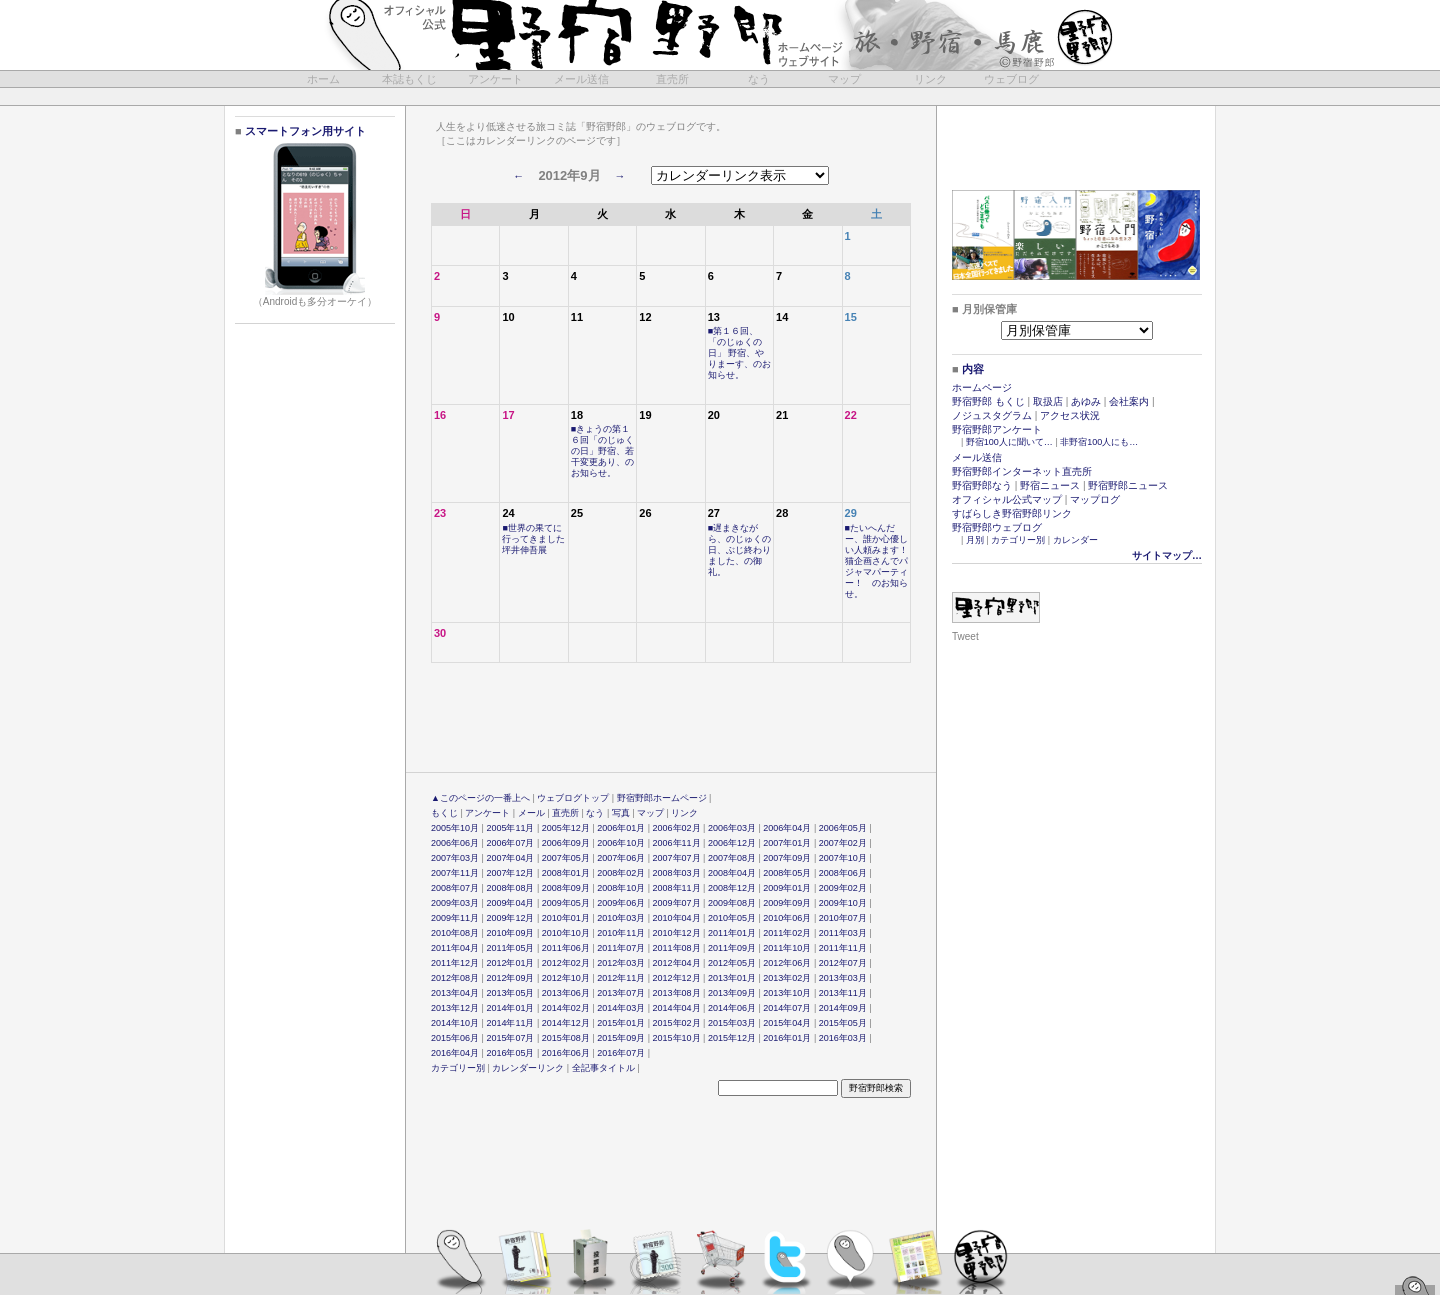 This screenshot has width=1440, height=1295. I want to click on 2006年06月, so click(455, 843).